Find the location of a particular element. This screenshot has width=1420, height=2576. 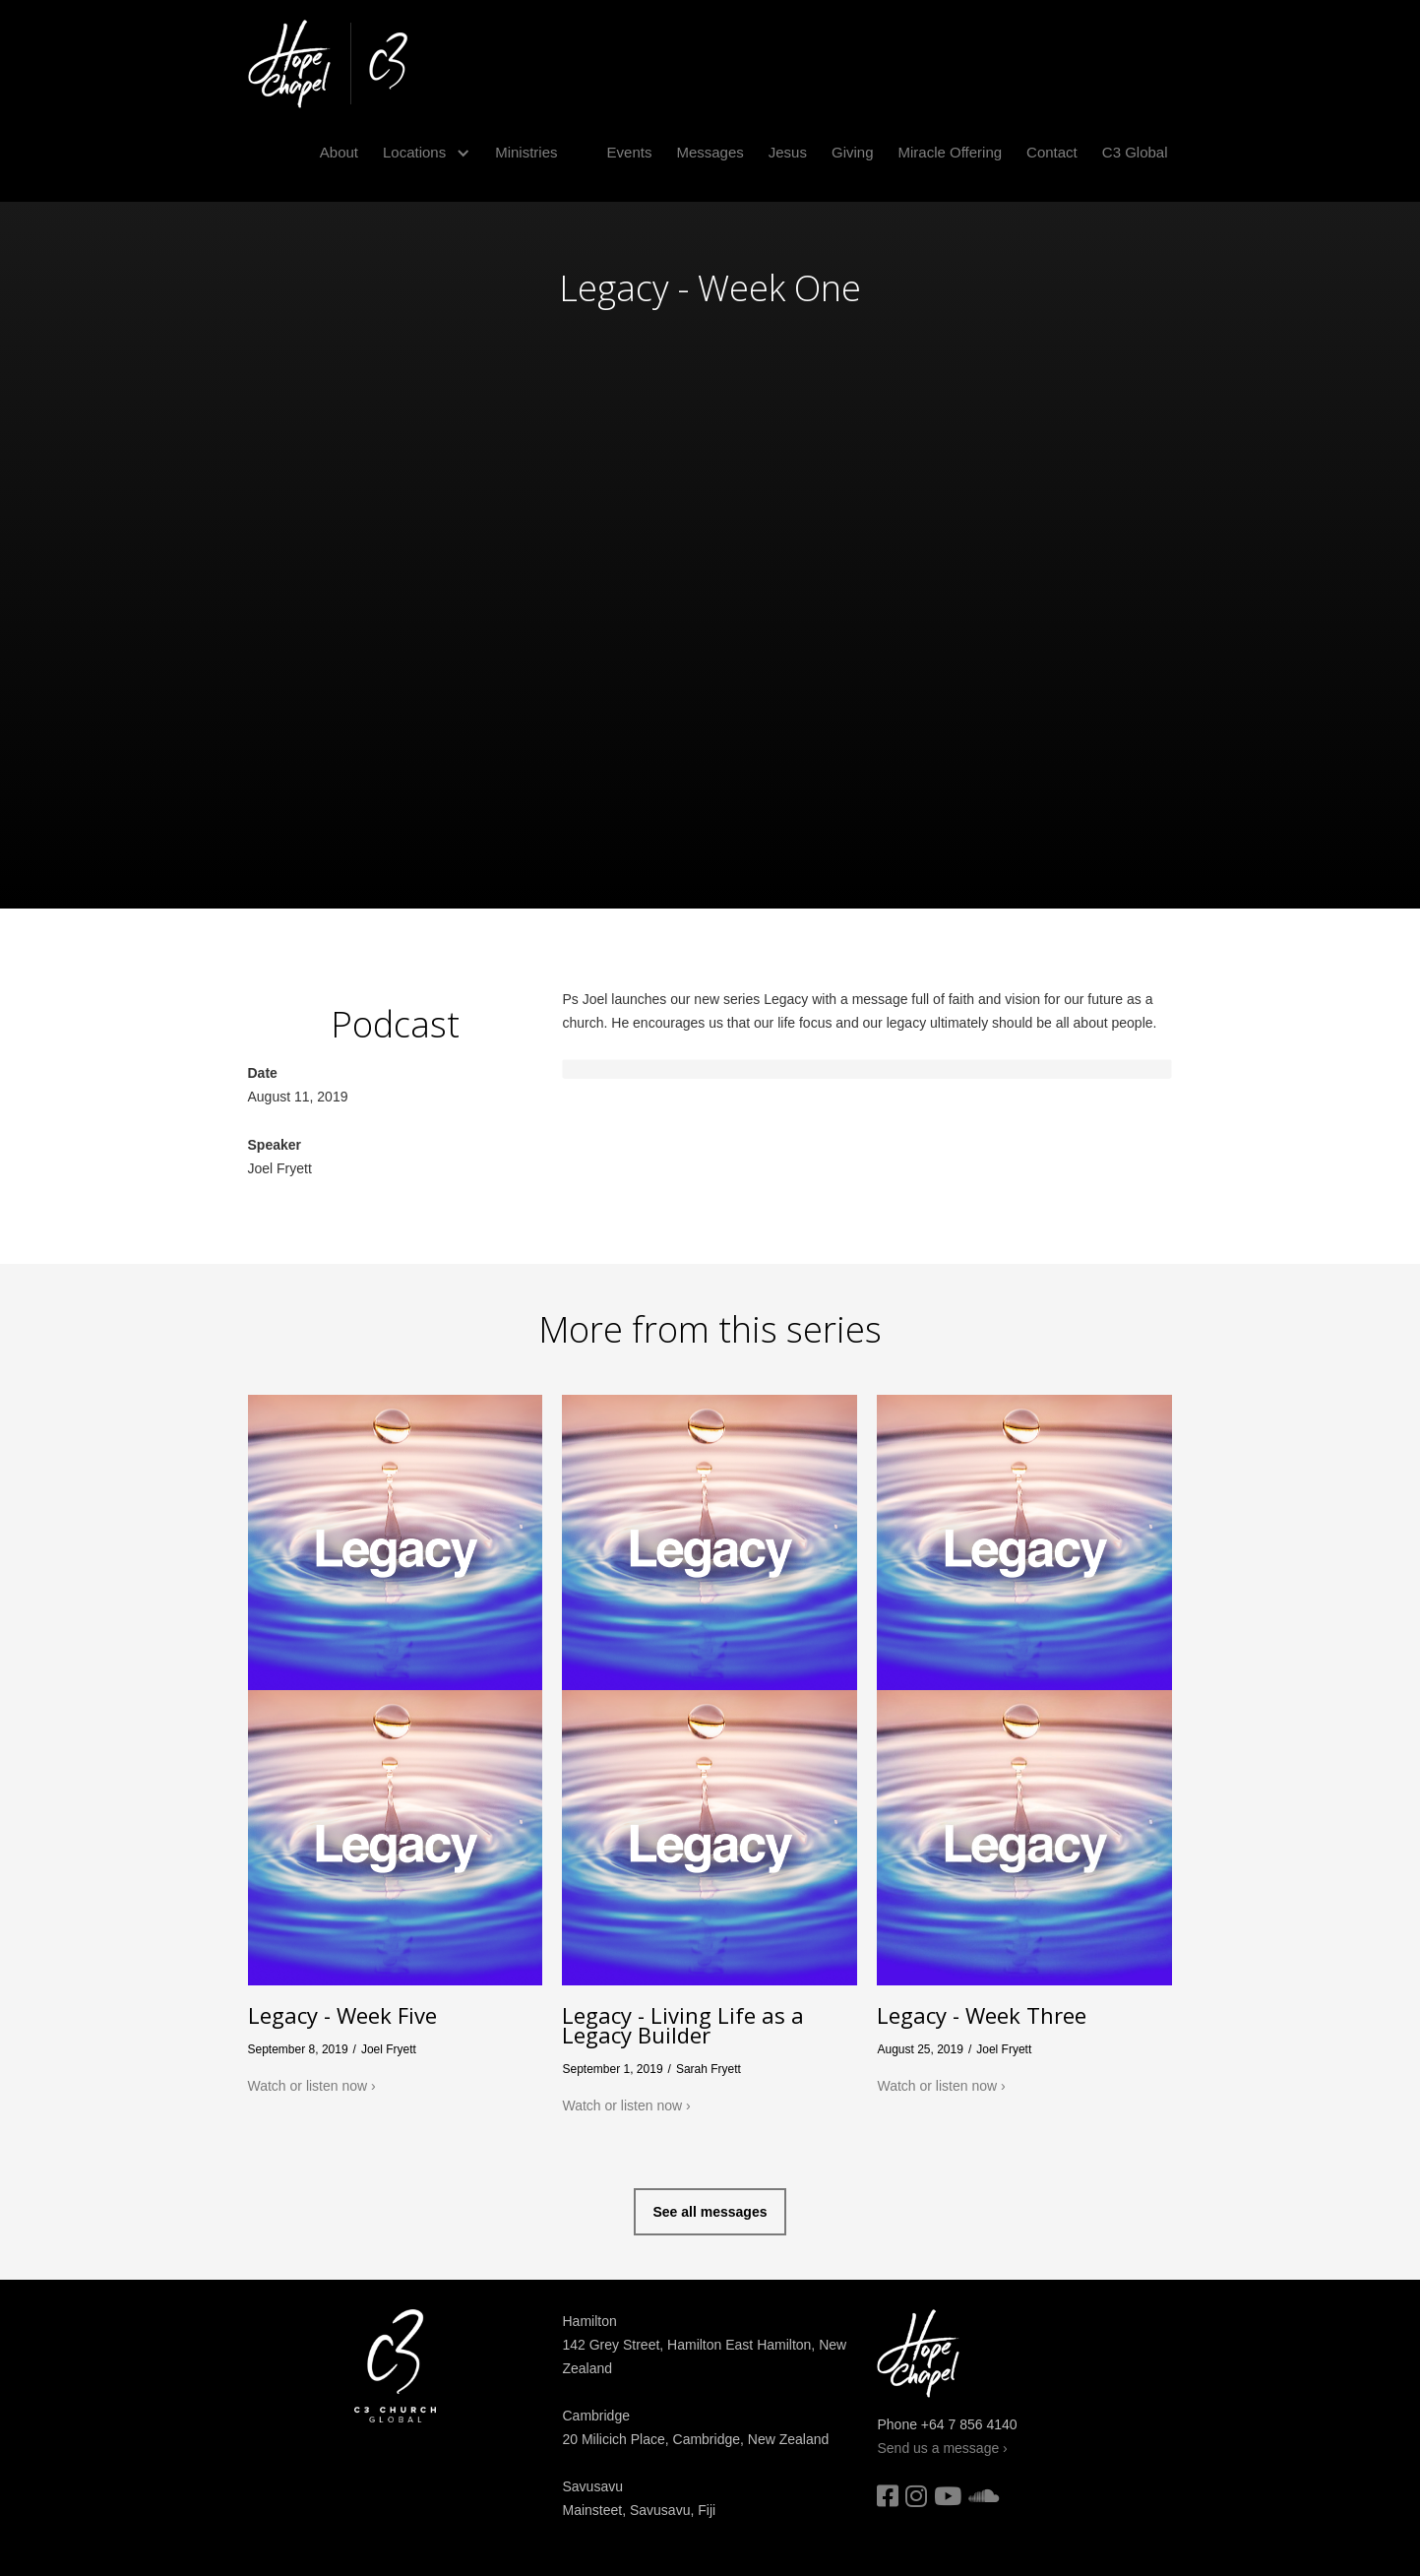

Locations is located at coordinates (414, 152).